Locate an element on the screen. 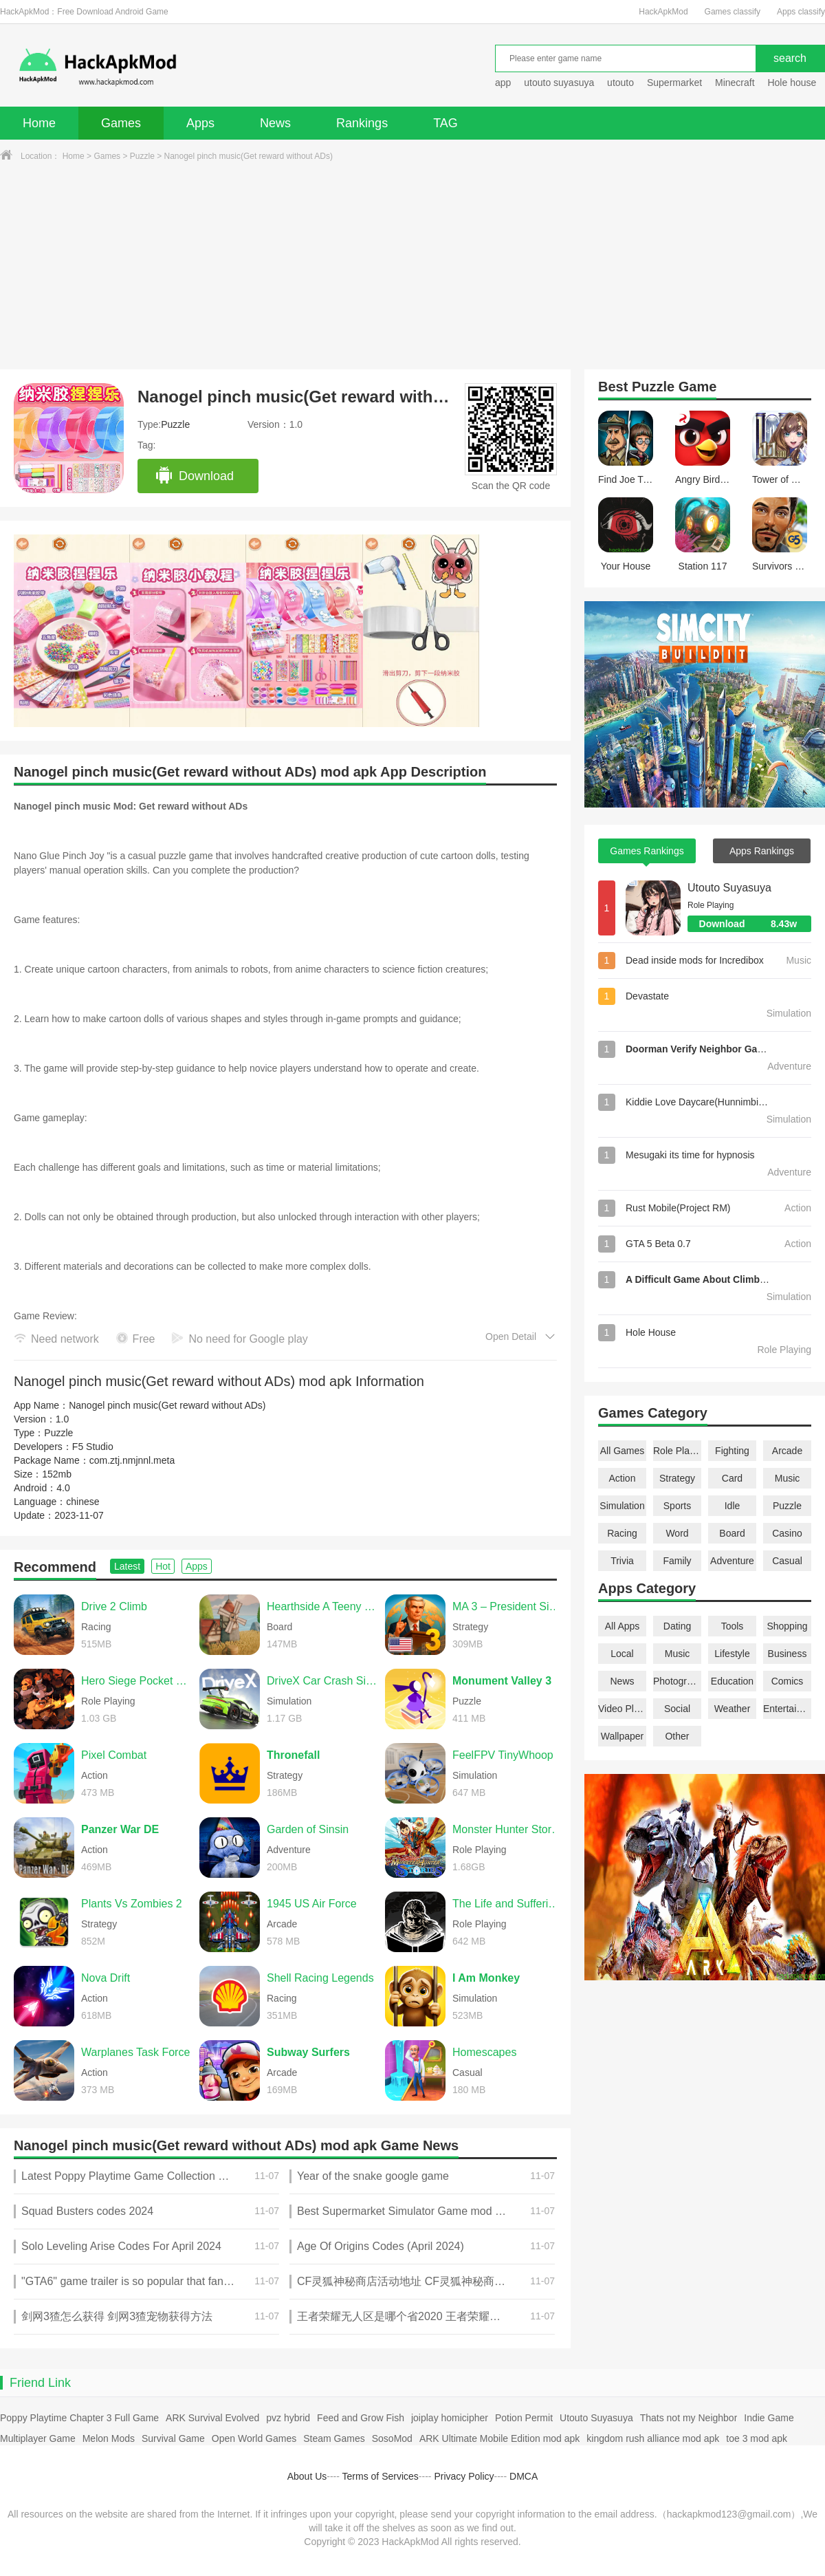 The height and width of the screenshot is (2576, 825). Board is located at coordinates (732, 1533).